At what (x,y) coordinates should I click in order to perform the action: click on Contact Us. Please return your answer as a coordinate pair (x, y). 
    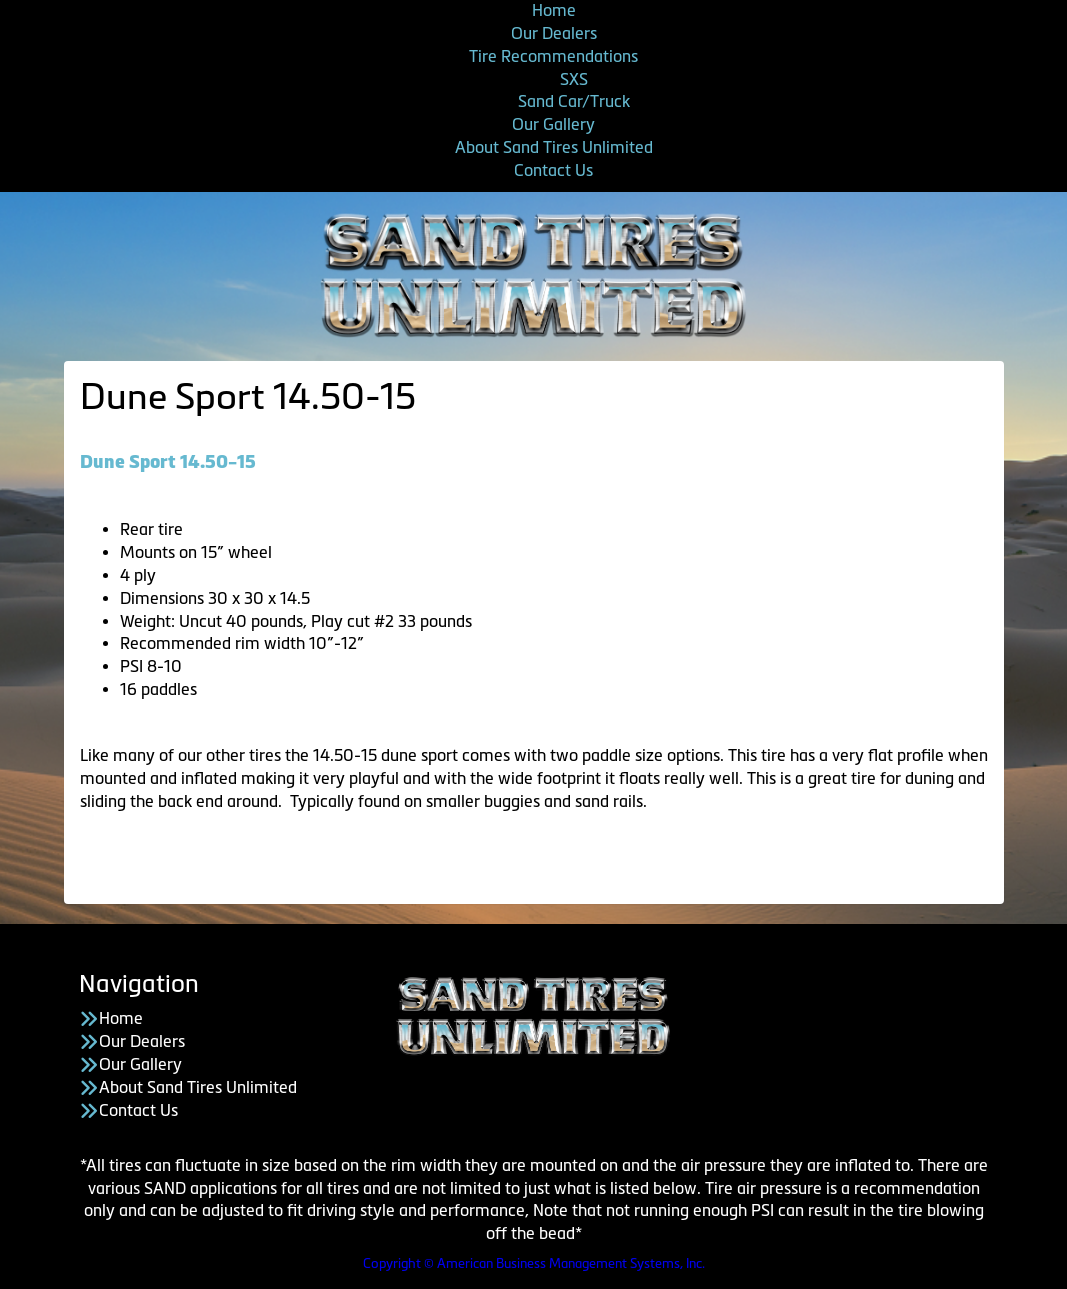
    Looking at the image, I should click on (553, 170).